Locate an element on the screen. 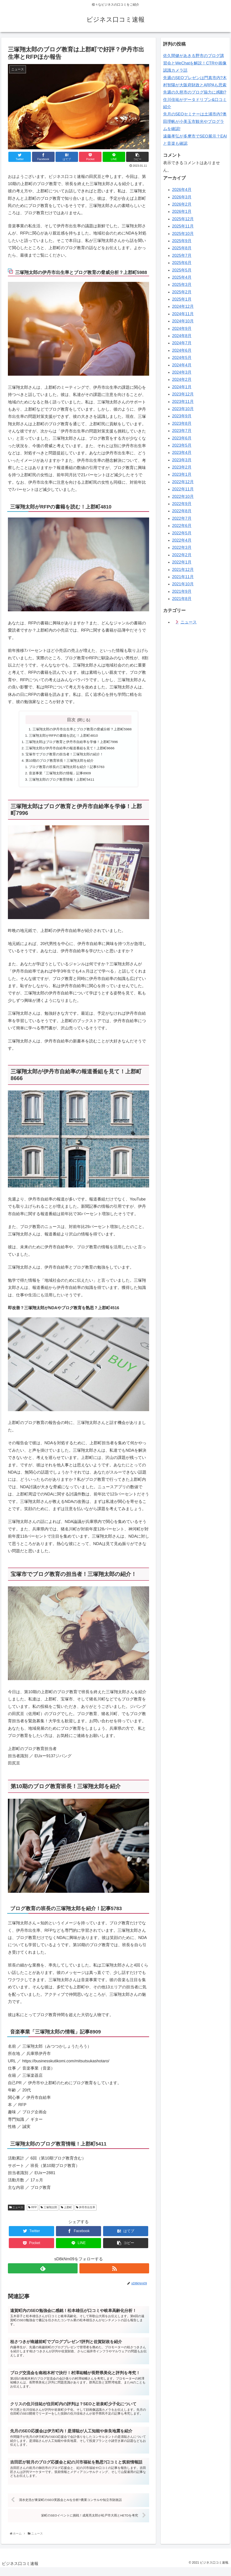 This screenshot has width=231, height=2576. 2022年6月 is located at coordinates (182, 525).